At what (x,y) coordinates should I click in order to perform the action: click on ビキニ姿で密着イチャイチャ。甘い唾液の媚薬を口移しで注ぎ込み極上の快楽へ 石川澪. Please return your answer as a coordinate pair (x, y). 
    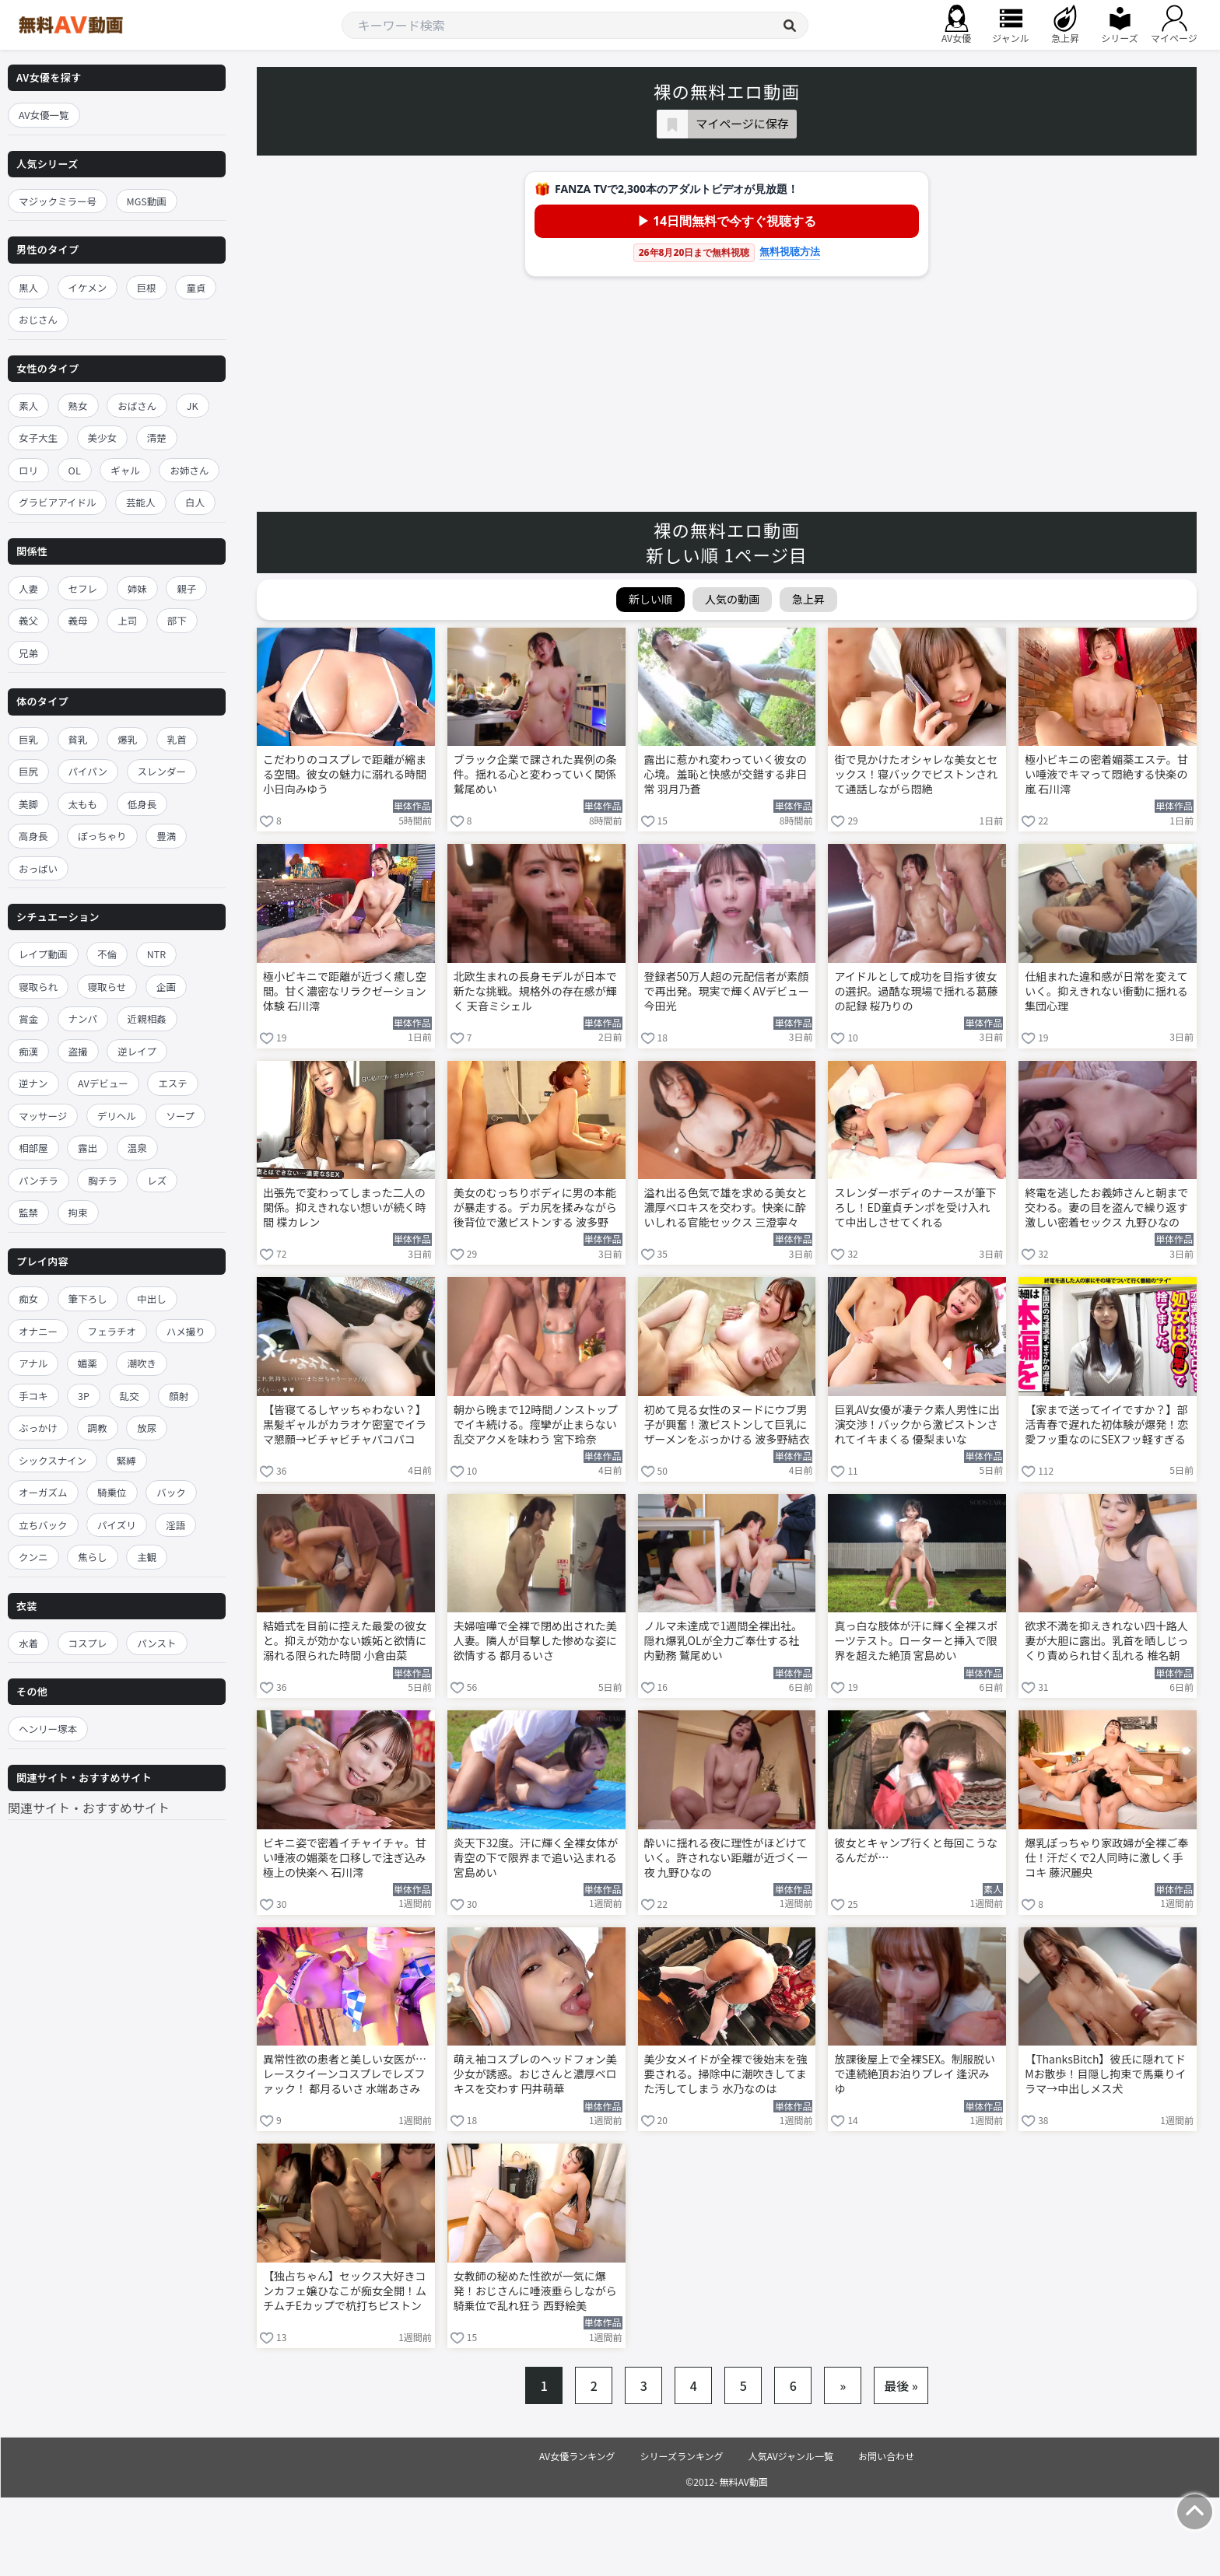
    Looking at the image, I should click on (344, 1858).